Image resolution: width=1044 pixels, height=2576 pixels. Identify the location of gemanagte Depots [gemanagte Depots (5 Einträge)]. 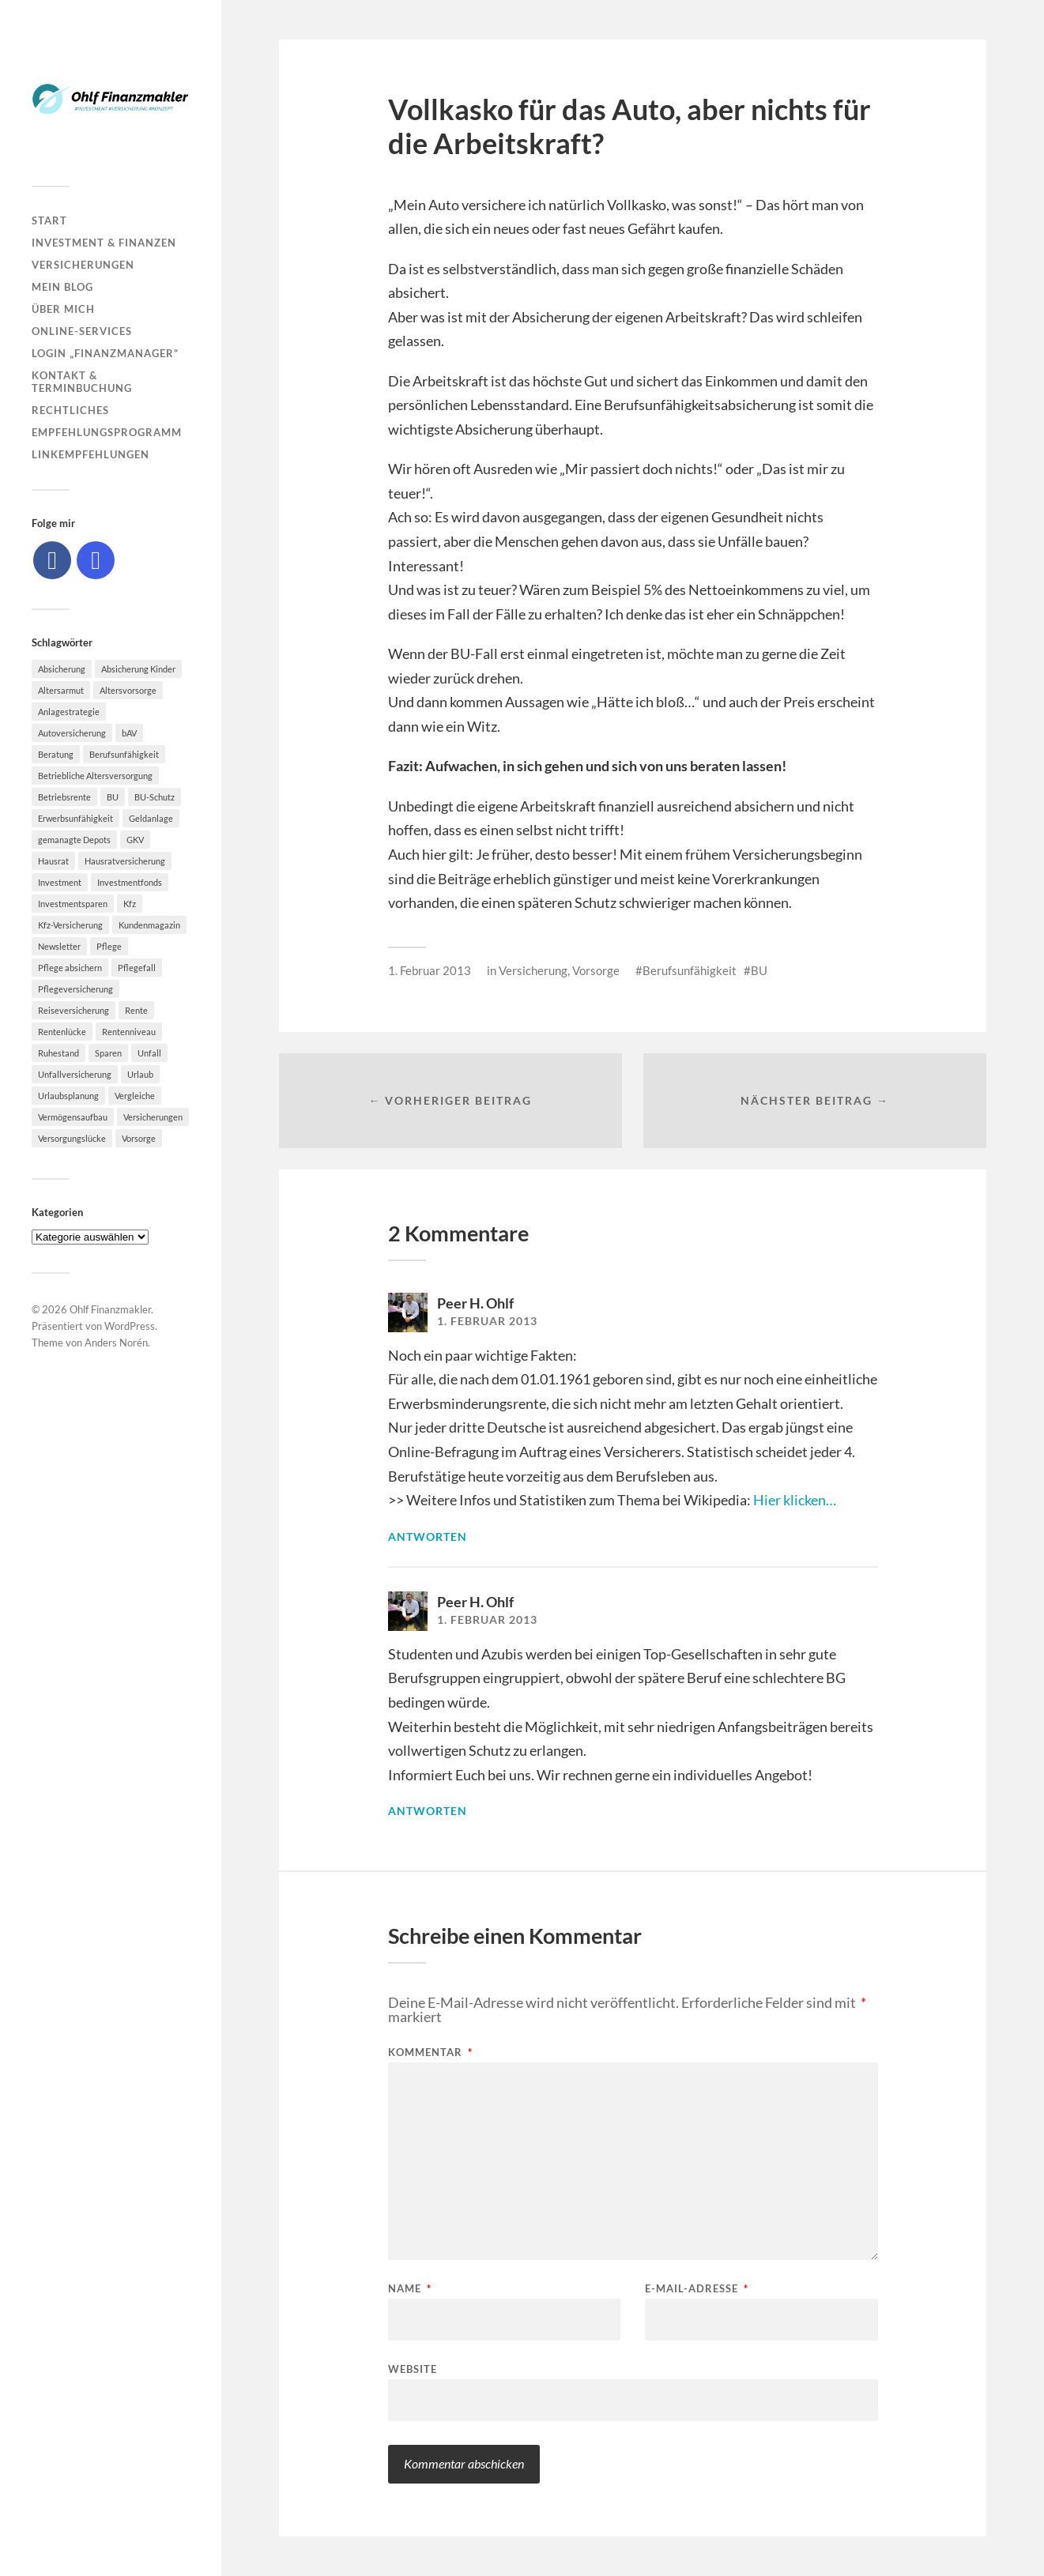
(74, 839).